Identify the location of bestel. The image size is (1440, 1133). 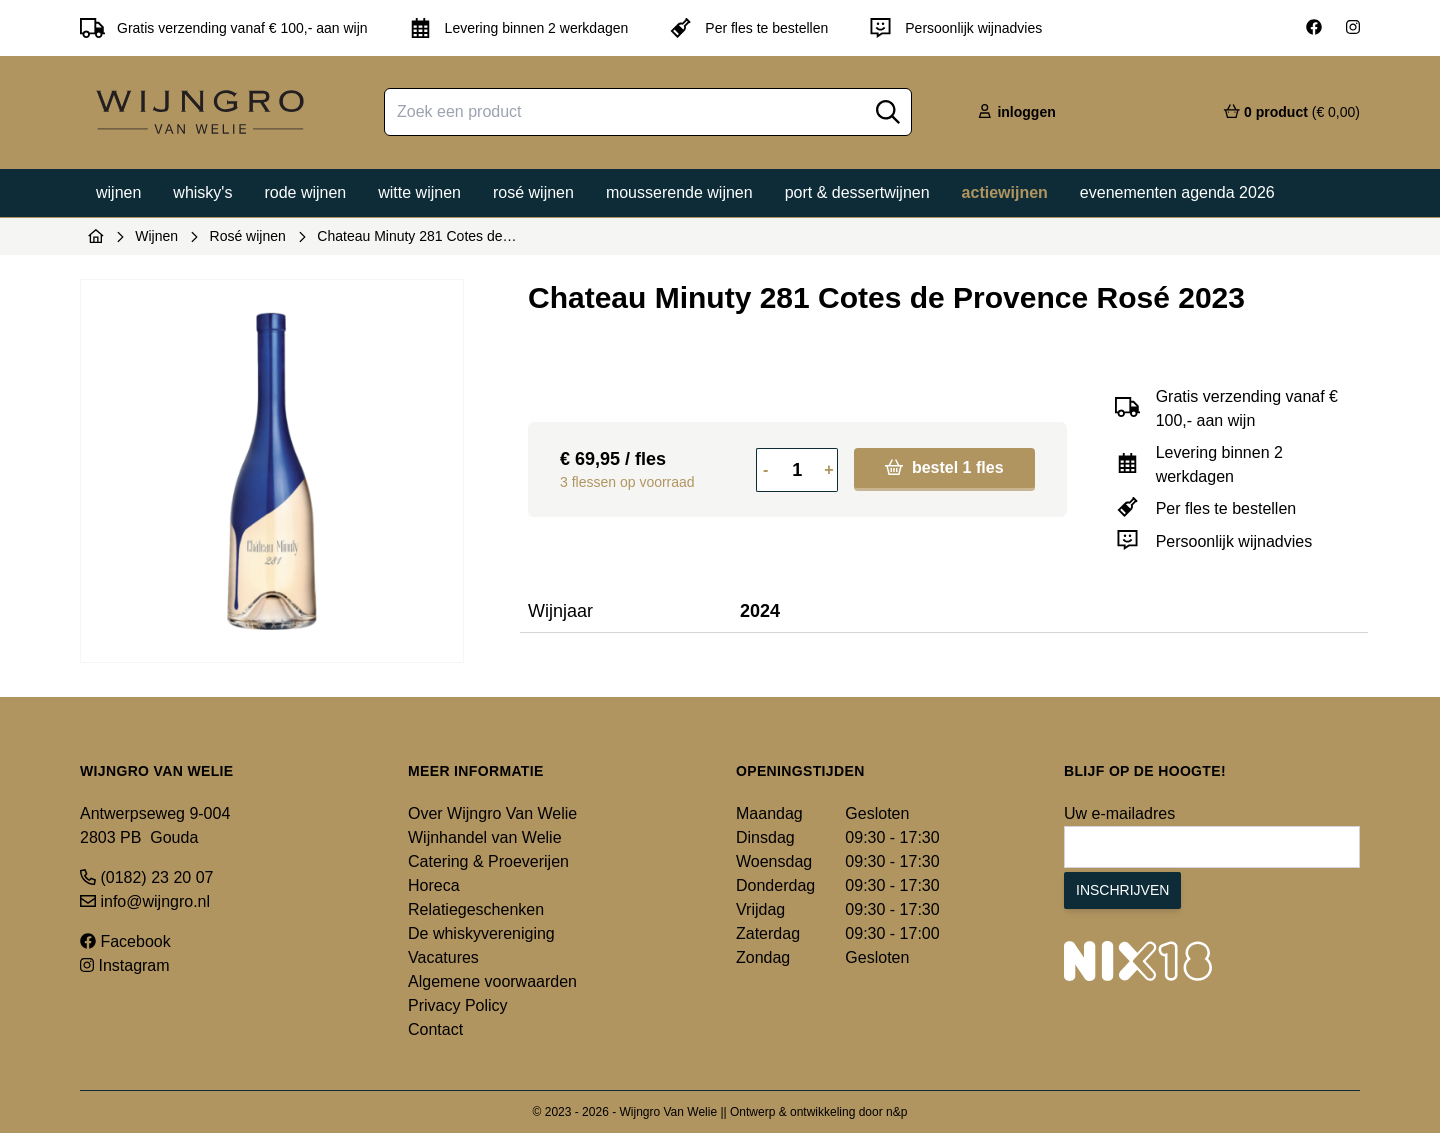
(944, 467).